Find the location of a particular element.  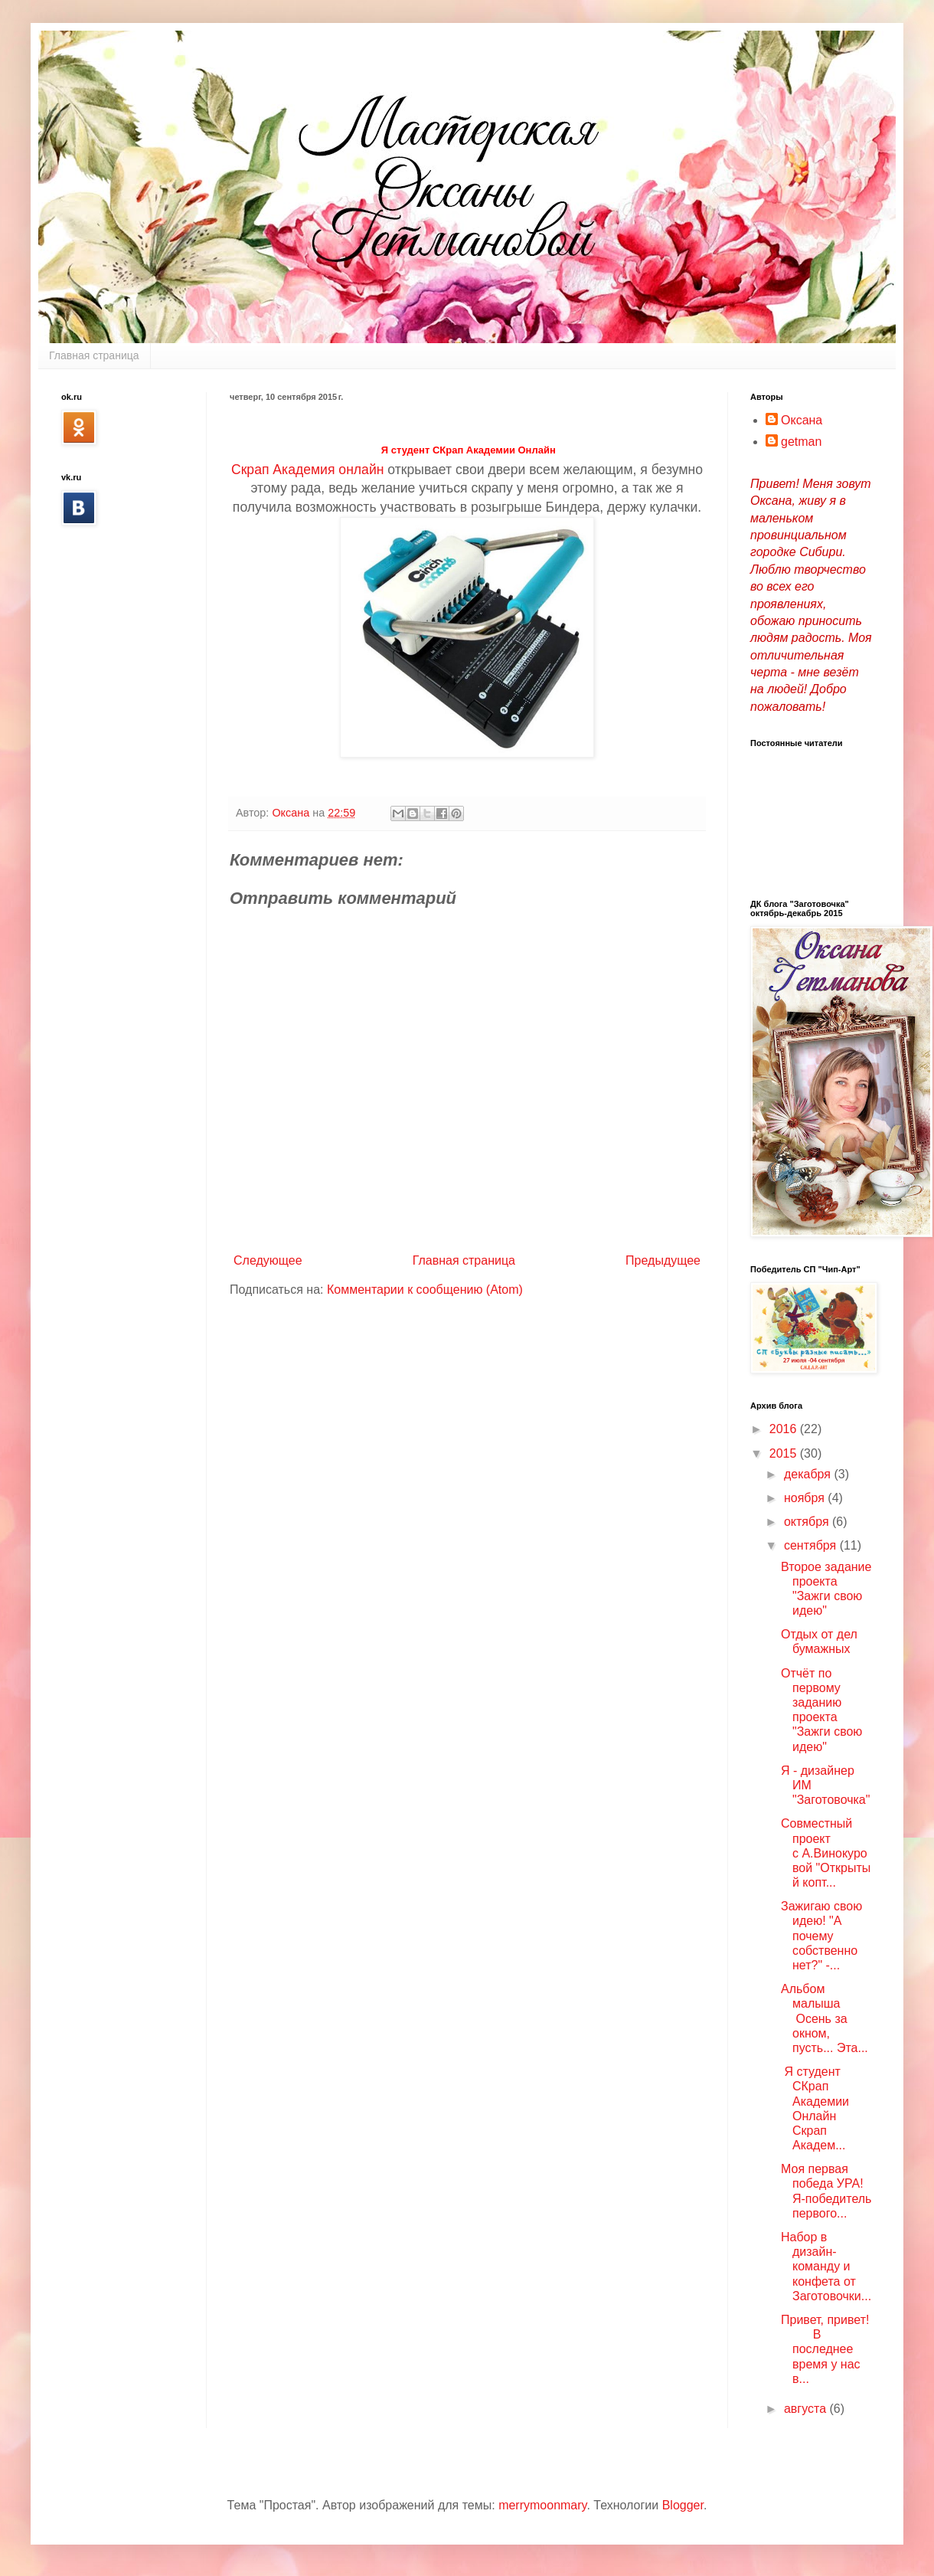

Комментарии к сообщению (Atom) is located at coordinates (425, 1289).